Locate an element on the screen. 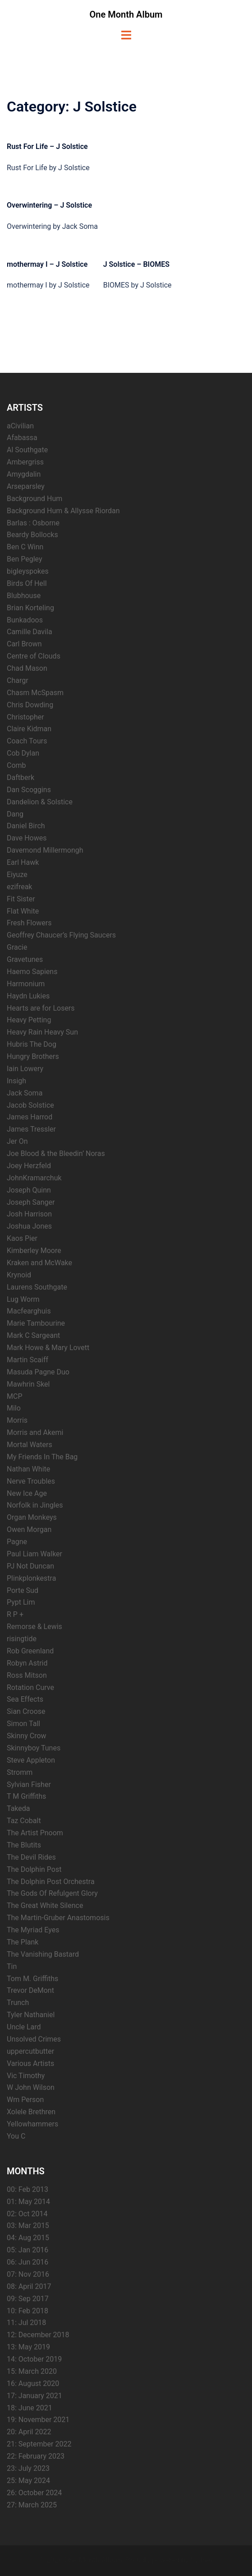  Davemond Millermongh is located at coordinates (45, 850).